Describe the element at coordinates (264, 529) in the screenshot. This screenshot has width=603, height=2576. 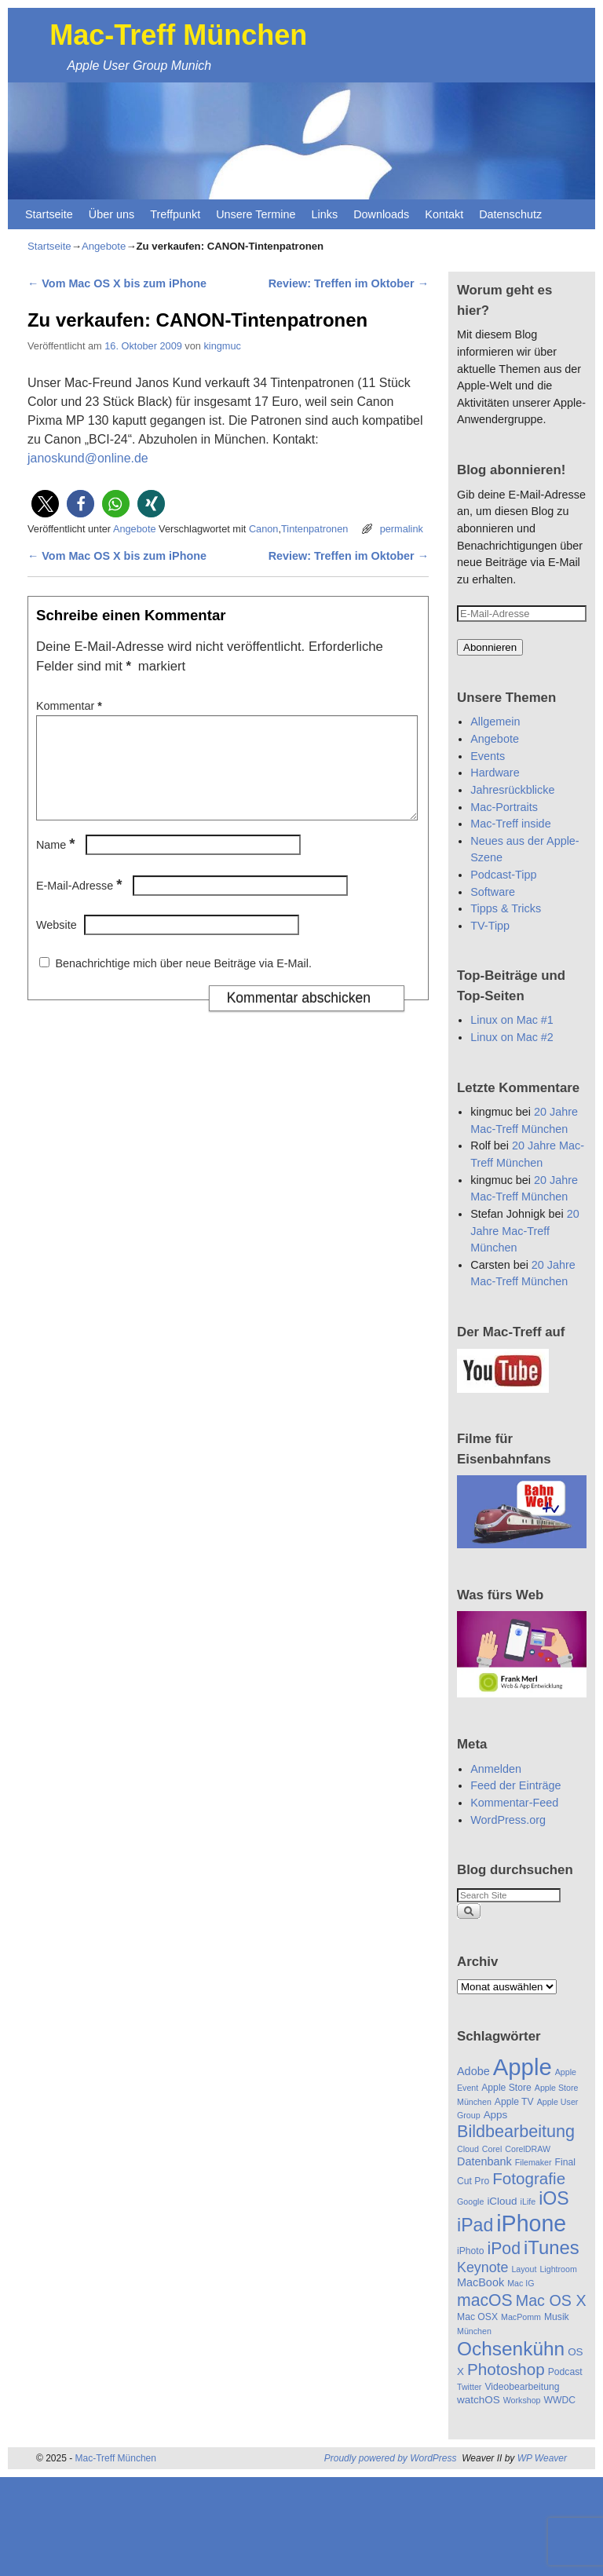
I see `Canon` at that location.